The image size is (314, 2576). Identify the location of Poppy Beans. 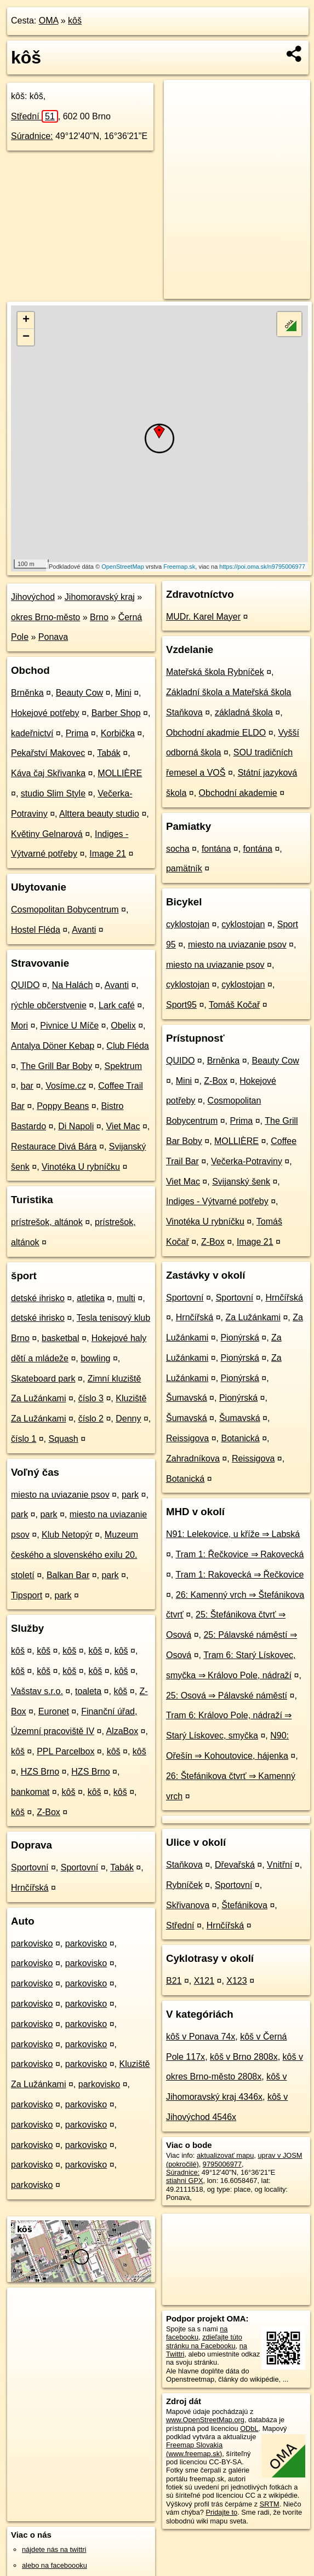
(63, 1106).